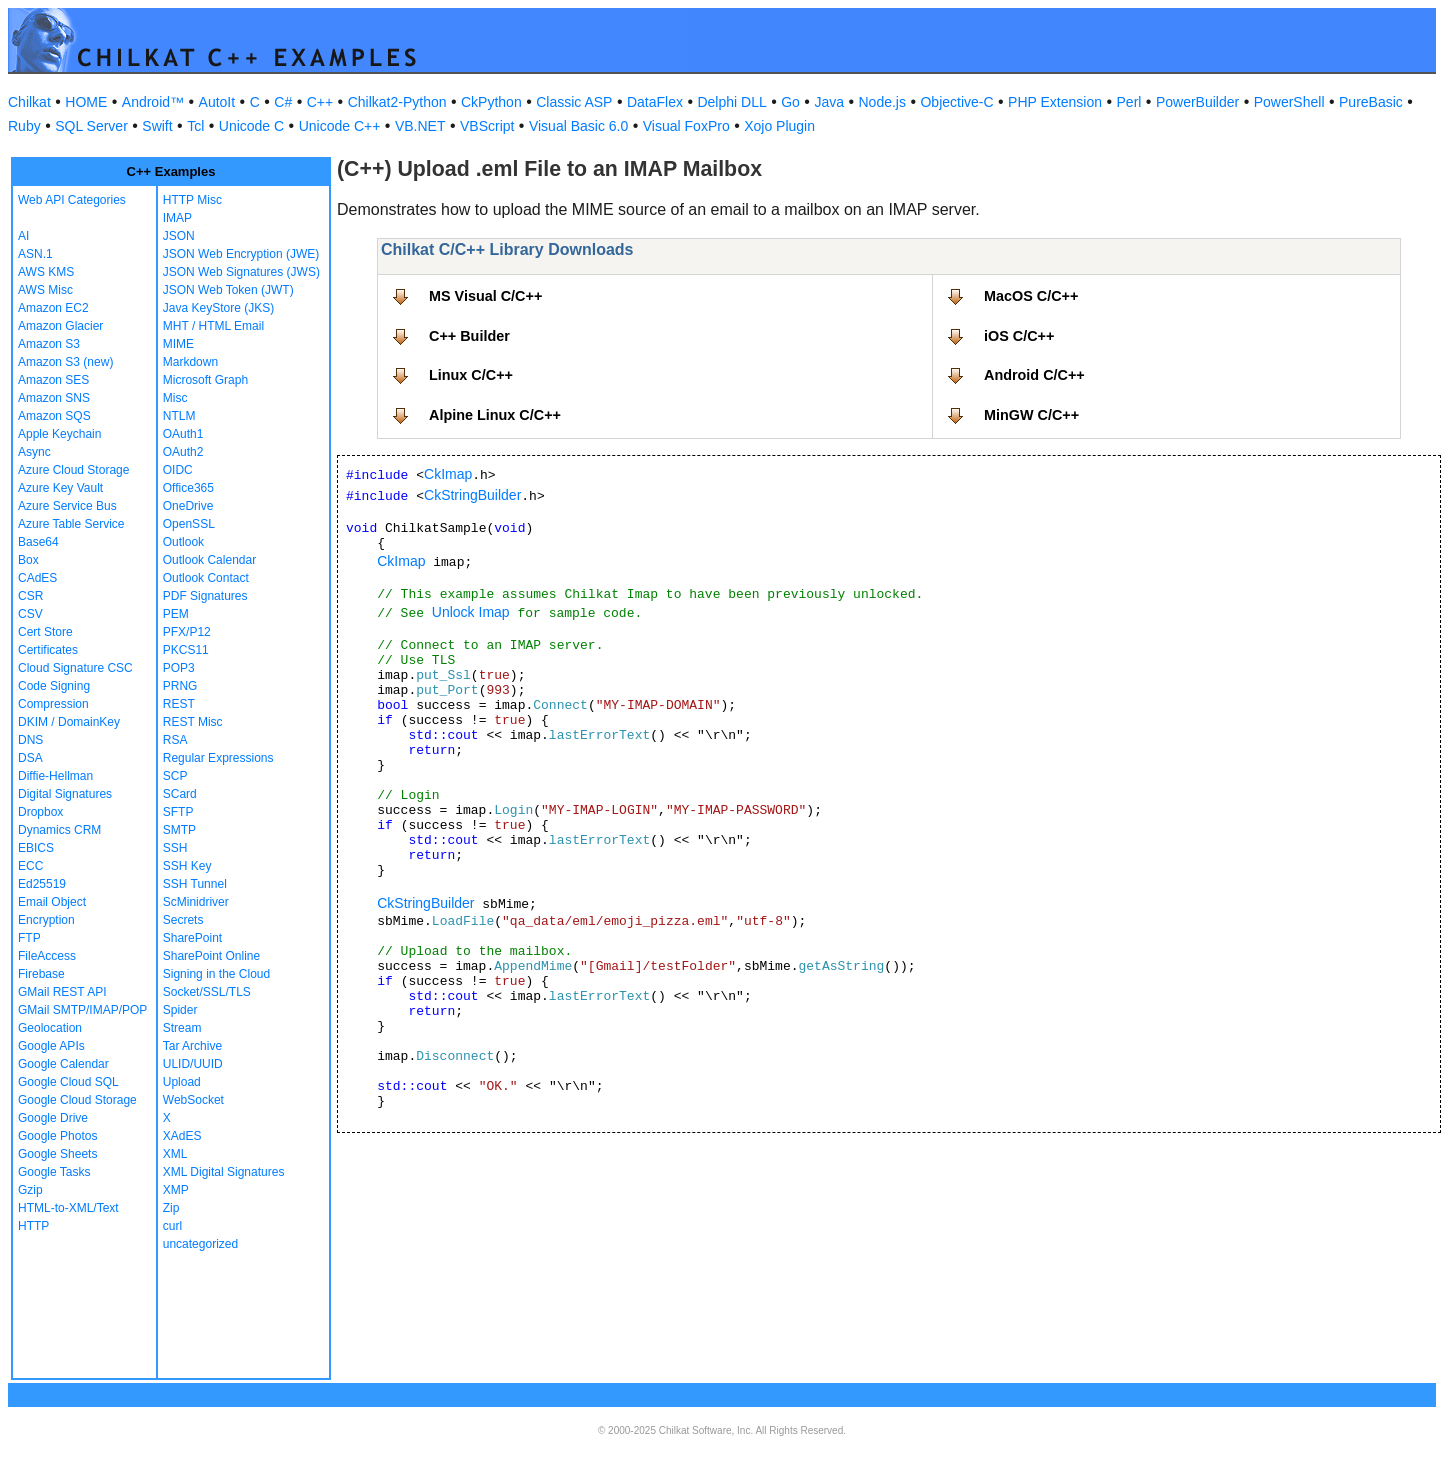  What do you see at coordinates (189, 524) in the screenshot?
I see `OpenSSL` at bounding box center [189, 524].